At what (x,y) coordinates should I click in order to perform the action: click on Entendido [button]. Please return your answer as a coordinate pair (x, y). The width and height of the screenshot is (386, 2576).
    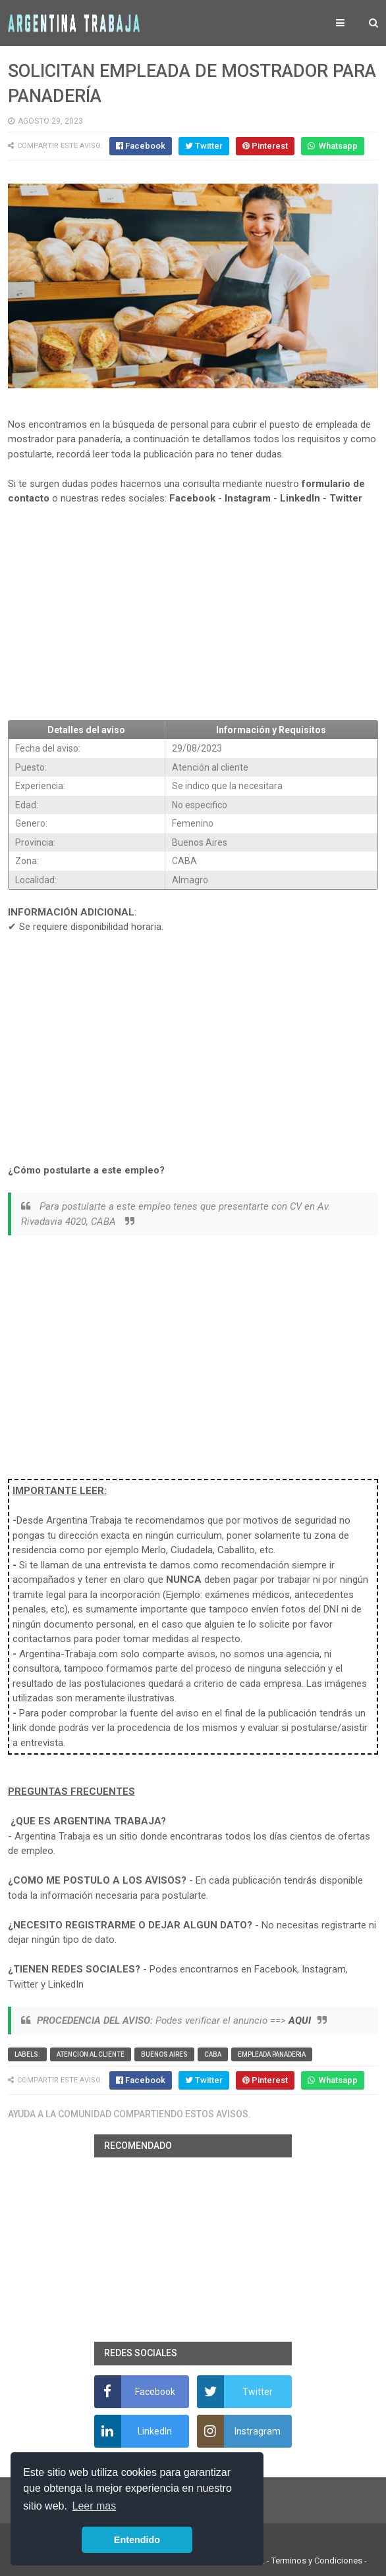
    Looking at the image, I should click on (137, 2540).